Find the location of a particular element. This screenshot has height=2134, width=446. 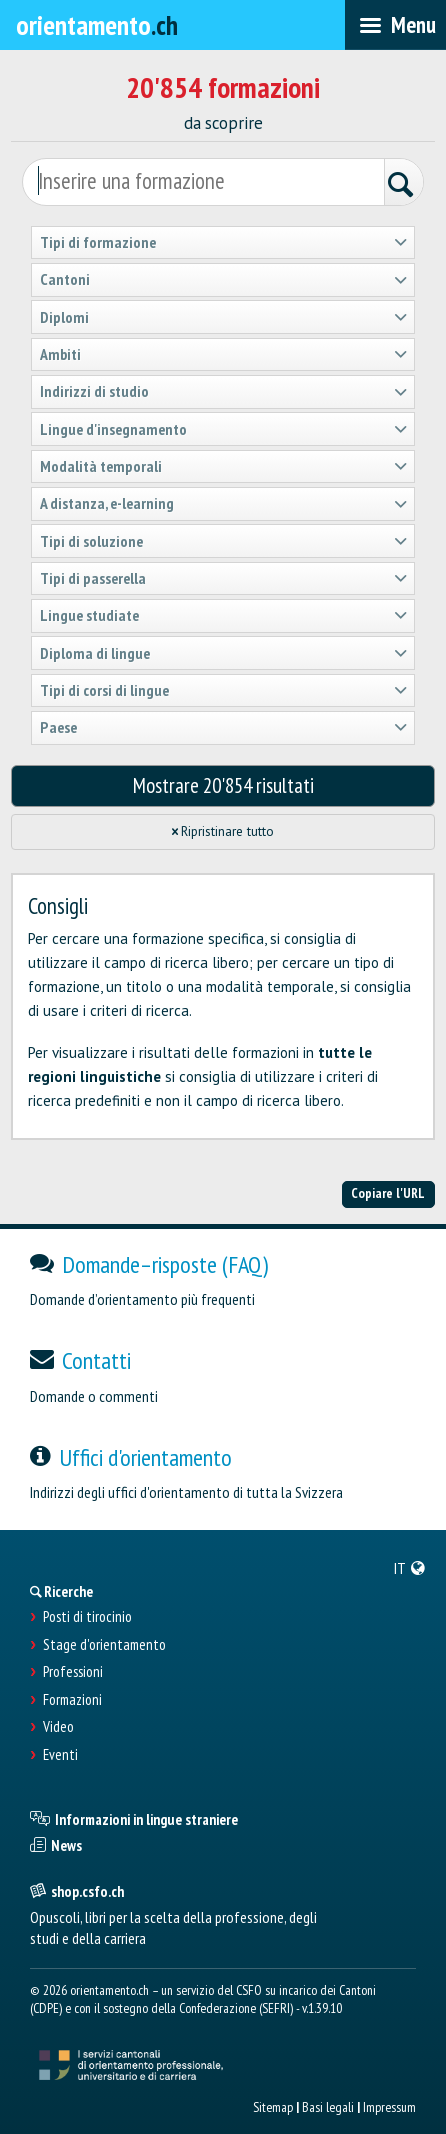

Basi legali is located at coordinates (328, 2107).